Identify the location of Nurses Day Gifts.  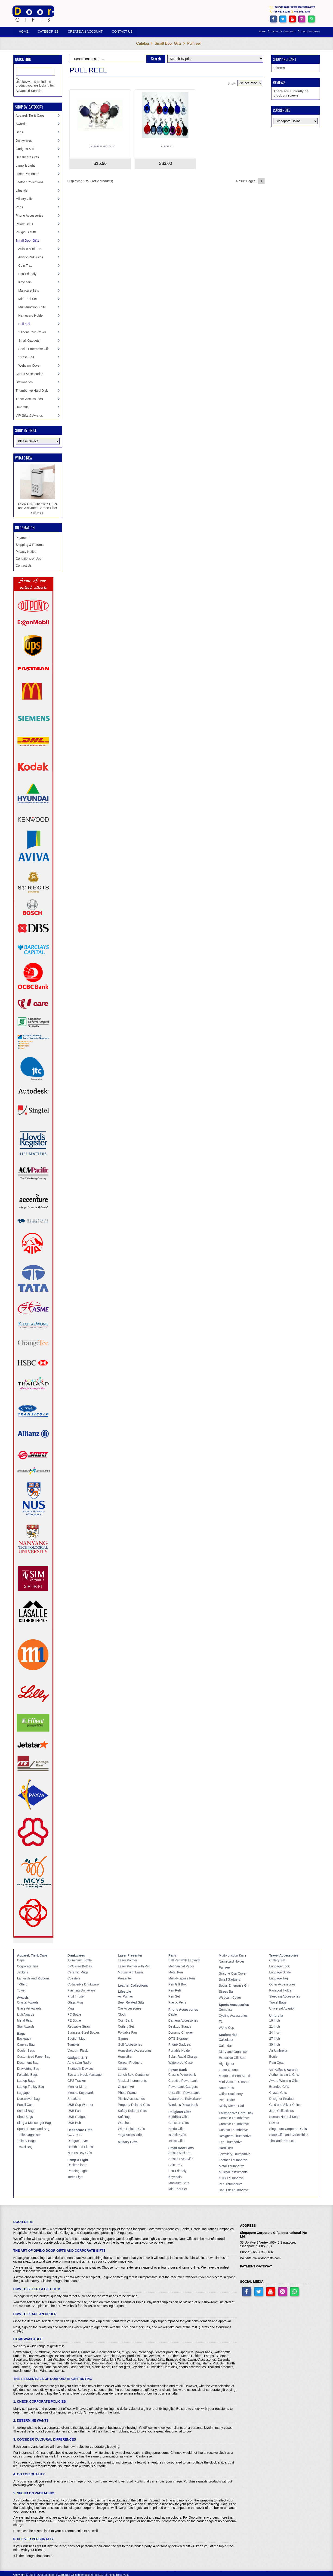
(80, 2151).